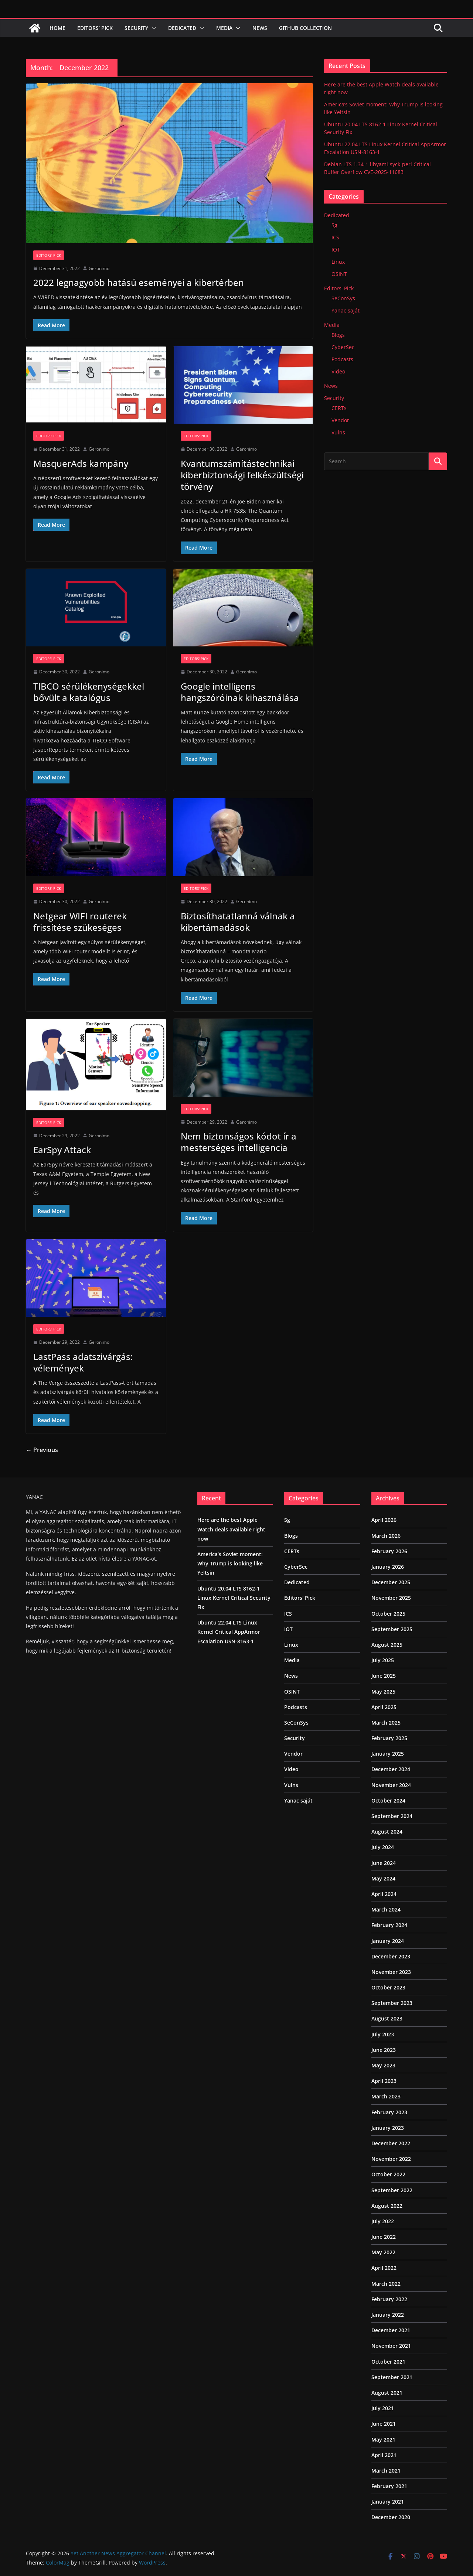  Describe the element at coordinates (182, 27) in the screenshot. I see `Dedicated` at that location.